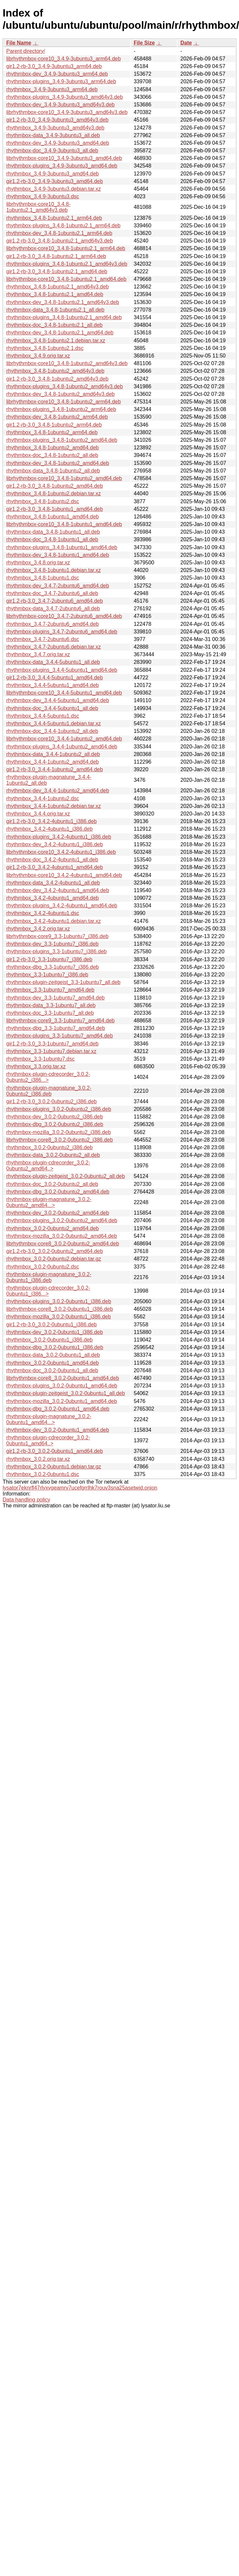  Describe the element at coordinates (54, 325) in the screenshot. I see `rhythmbox-doc_3.4.8-1ubuntu2.1_all.deb` at that location.